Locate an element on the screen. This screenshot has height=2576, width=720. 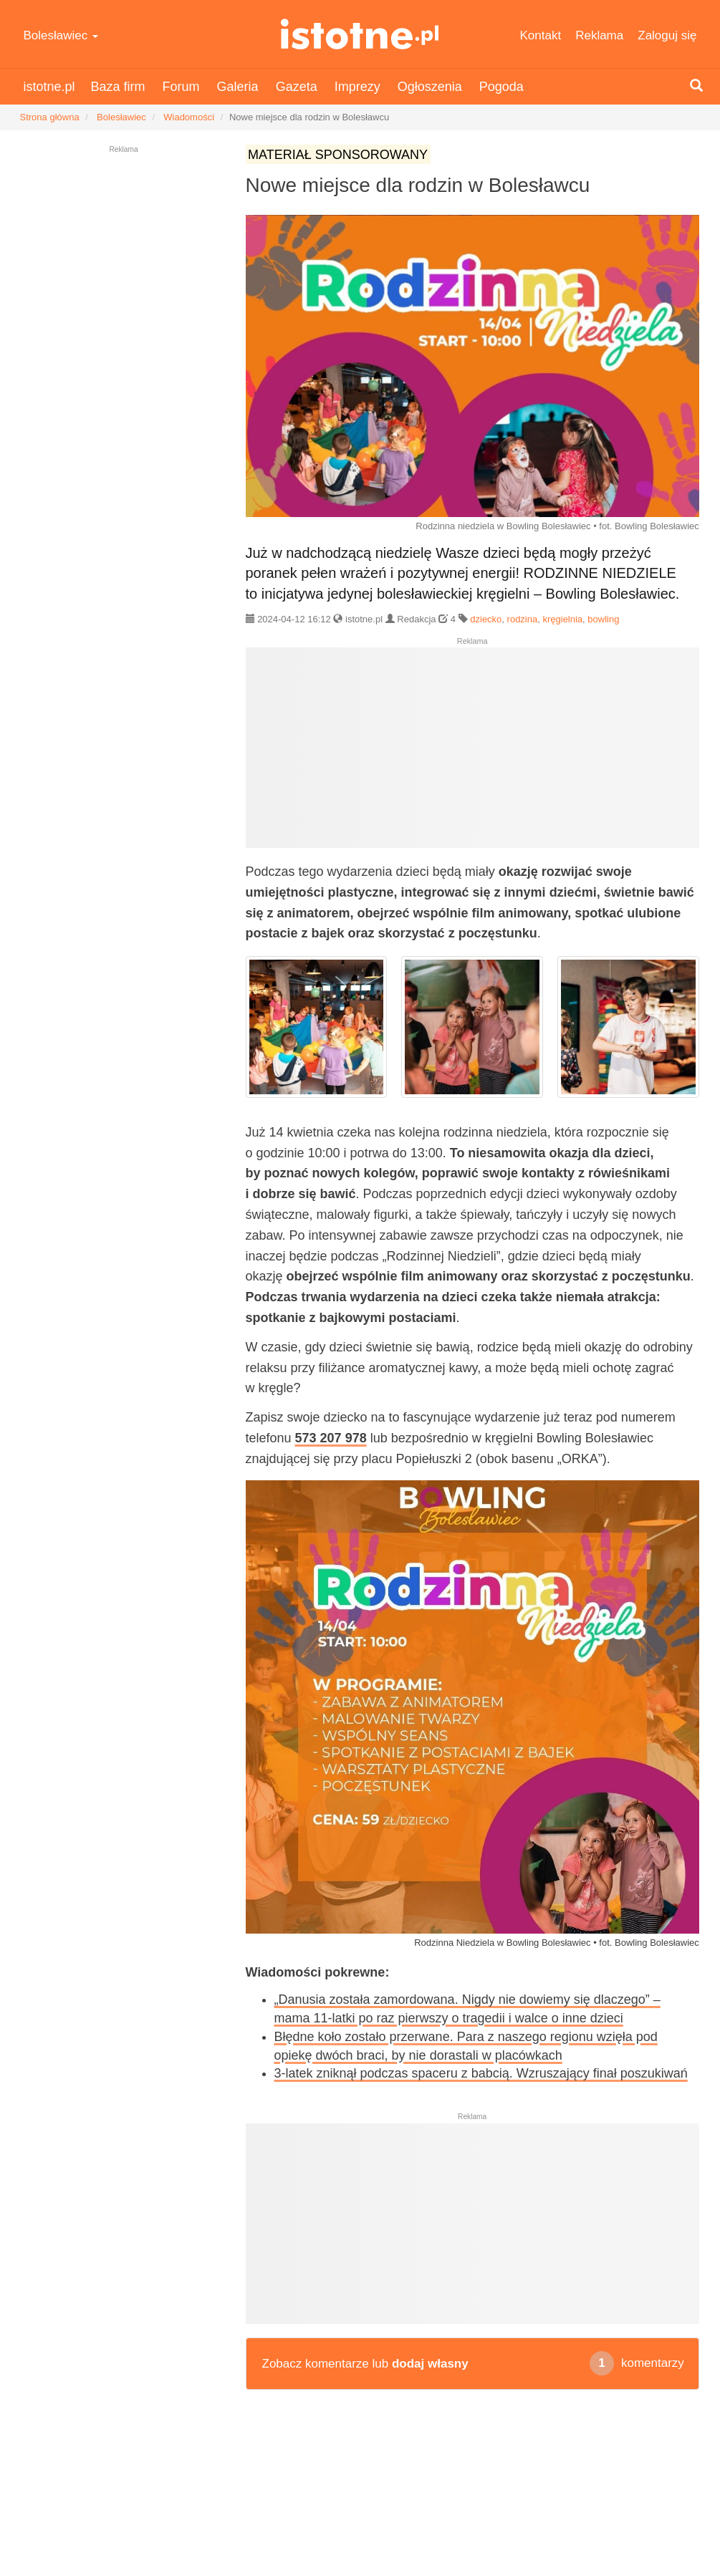
kręgielnia is located at coordinates (562, 619).